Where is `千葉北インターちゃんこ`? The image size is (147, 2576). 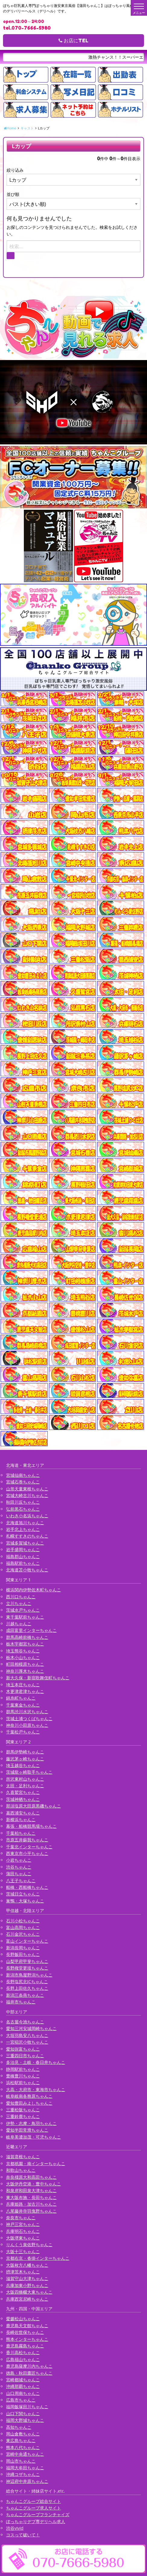
千葉北インターちゃんこ is located at coordinates (29, 1847).